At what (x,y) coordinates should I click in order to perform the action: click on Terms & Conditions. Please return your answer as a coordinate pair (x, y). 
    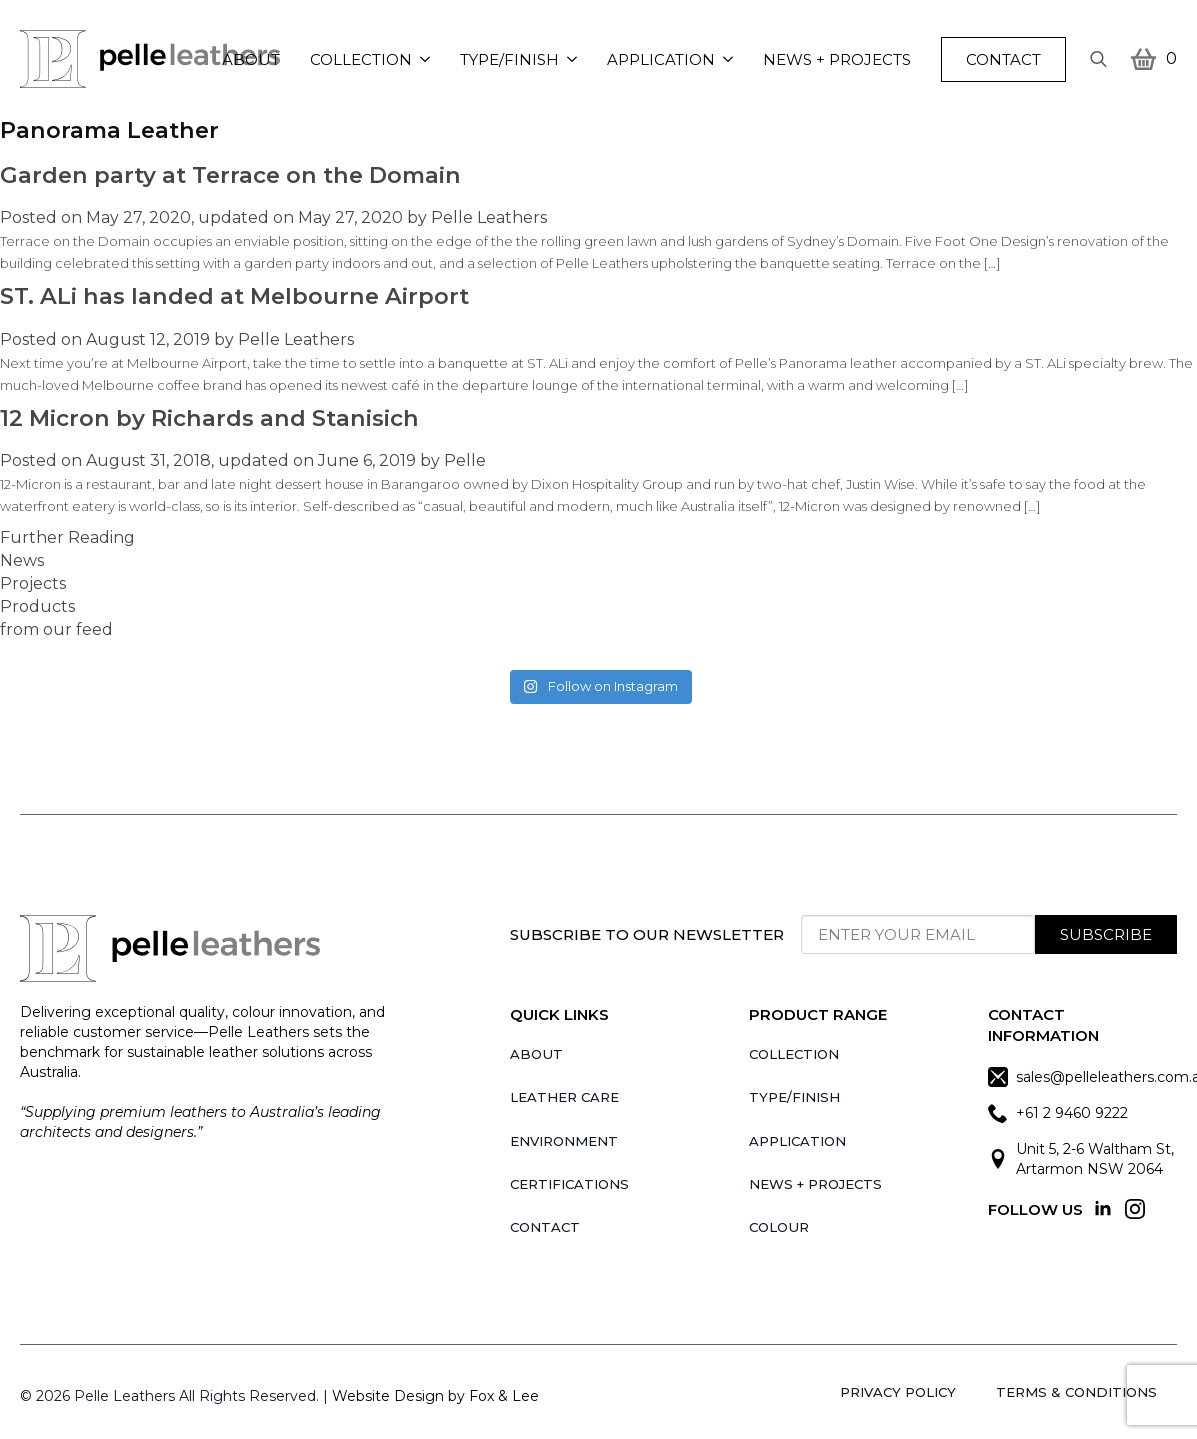
    Looking at the image, I should click on (1076, 1392).